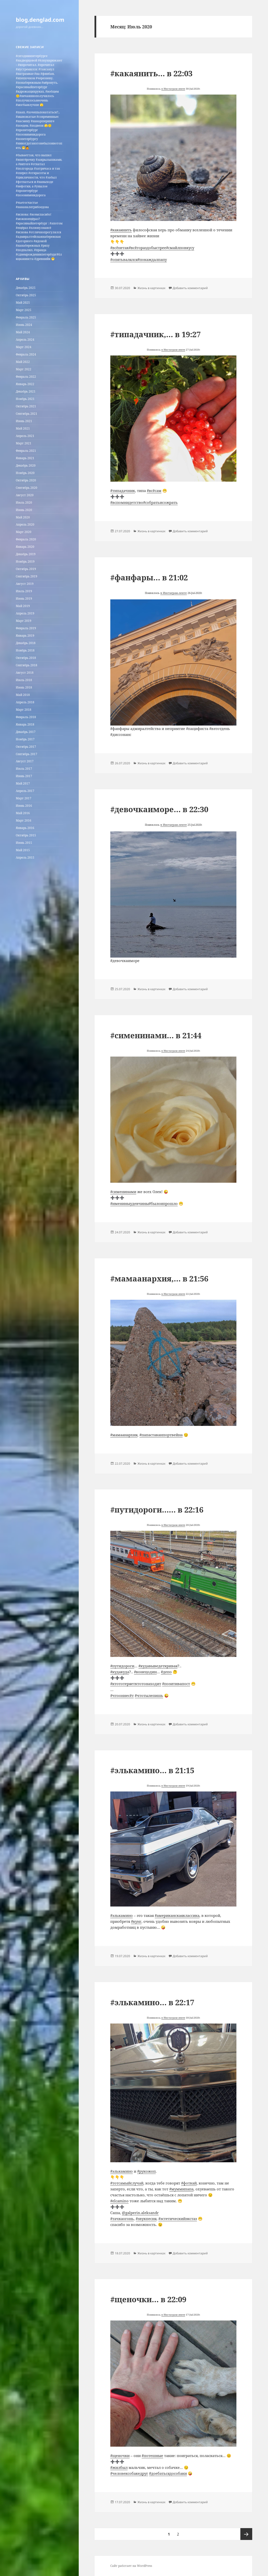 The image size is (268, 2576). What do you see at coordinates (26, 747) in the screenshot?
I see `Октябрь 2017` at bounding box center [26, 747].